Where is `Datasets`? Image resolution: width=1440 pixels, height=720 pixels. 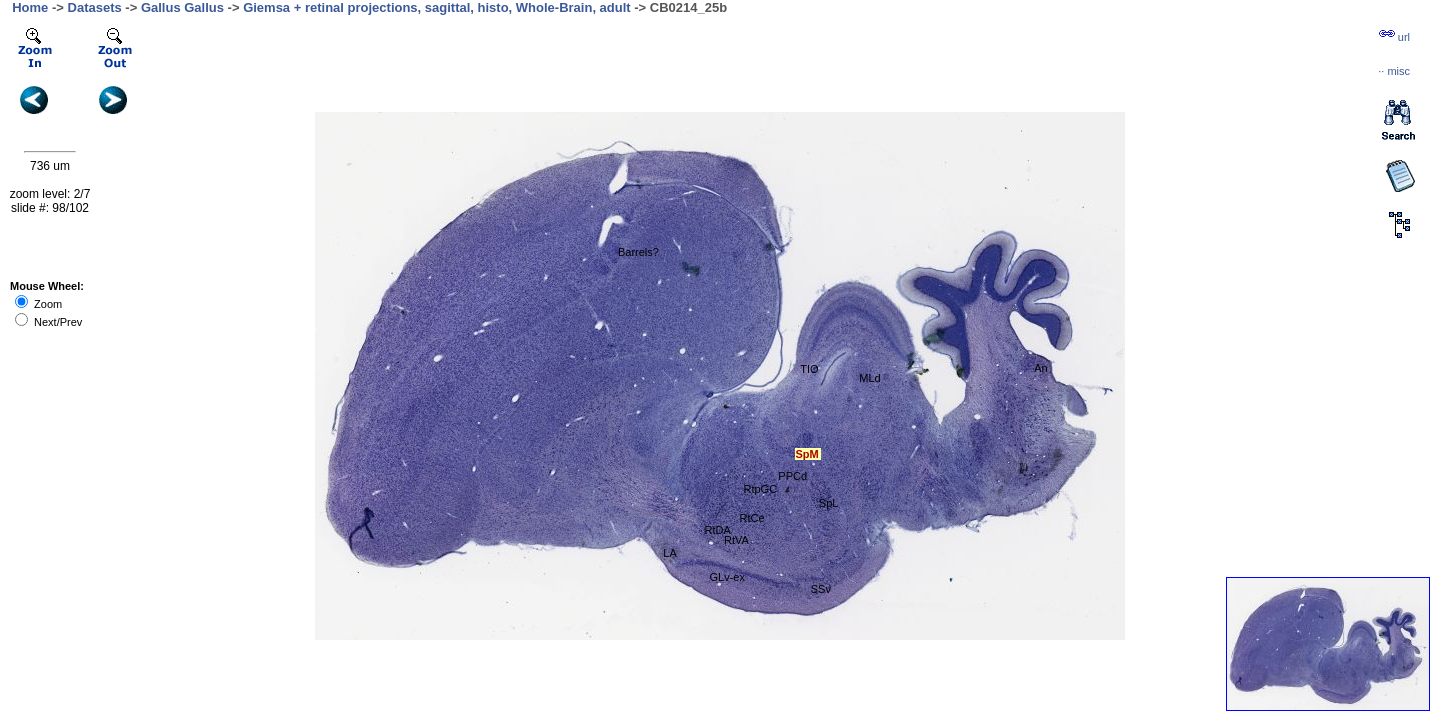 Datasets is located at coordinates (95, 7).